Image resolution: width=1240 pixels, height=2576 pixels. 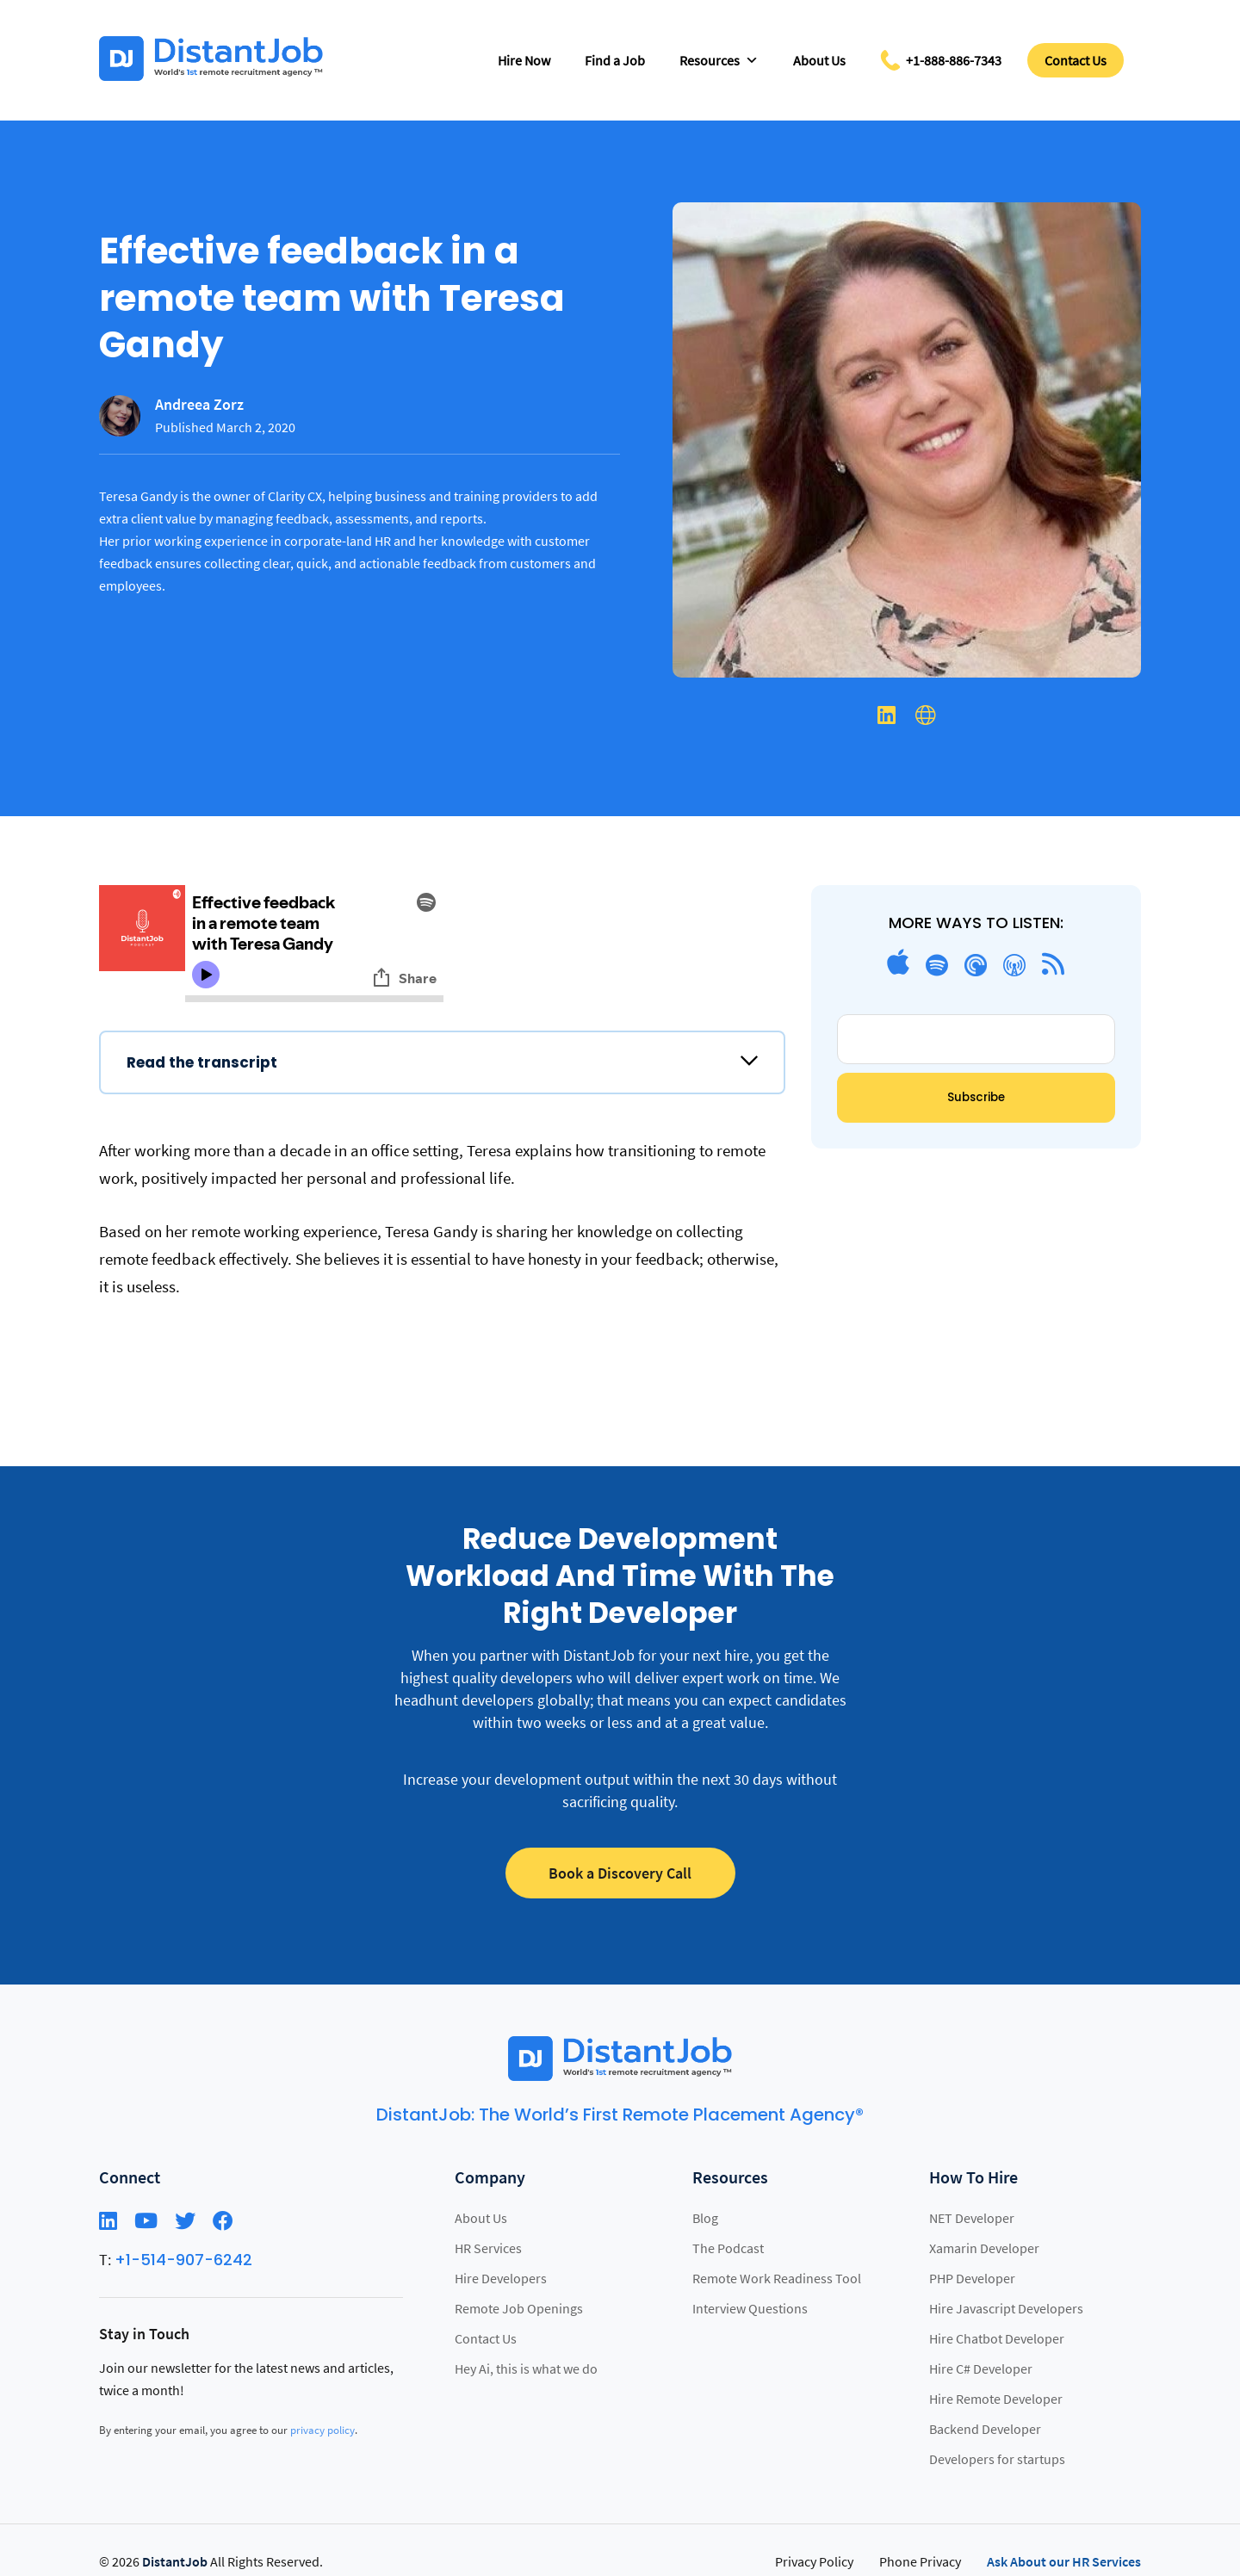 What do you see at coordinates (728, 2248) in the screenshot?
I see `The Podcast` at bounding box center [728, 2248].